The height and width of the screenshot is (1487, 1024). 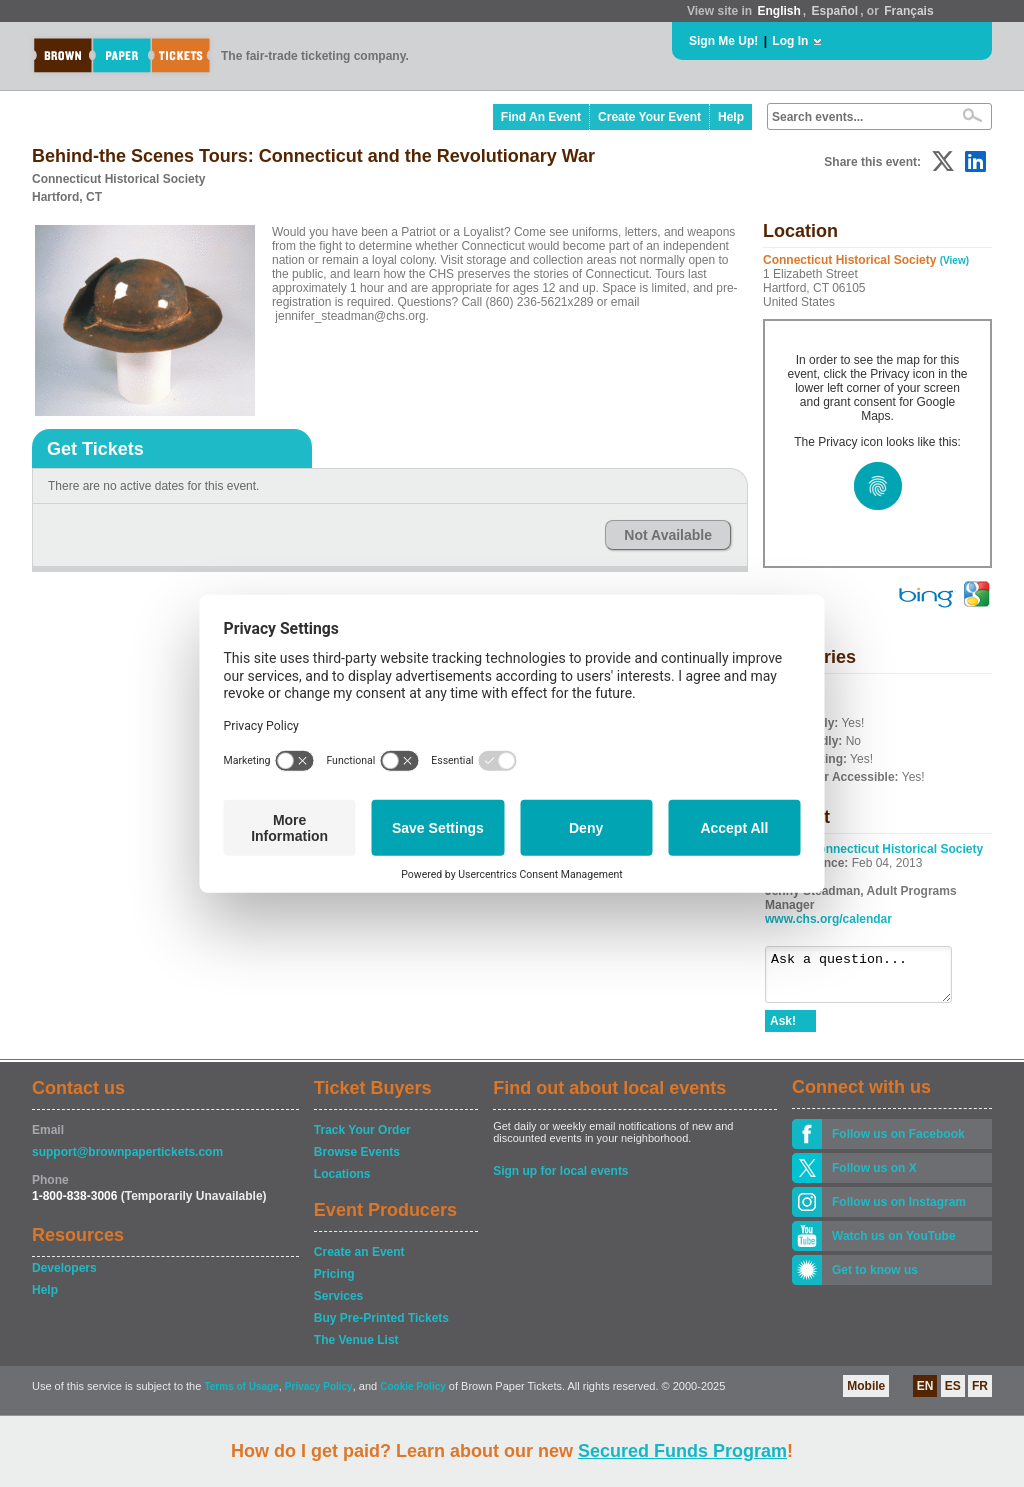 What do you see at coordinates (357, 1161) in the screenshot?
I see `Browse Events` at bounding box center [357, 1161].